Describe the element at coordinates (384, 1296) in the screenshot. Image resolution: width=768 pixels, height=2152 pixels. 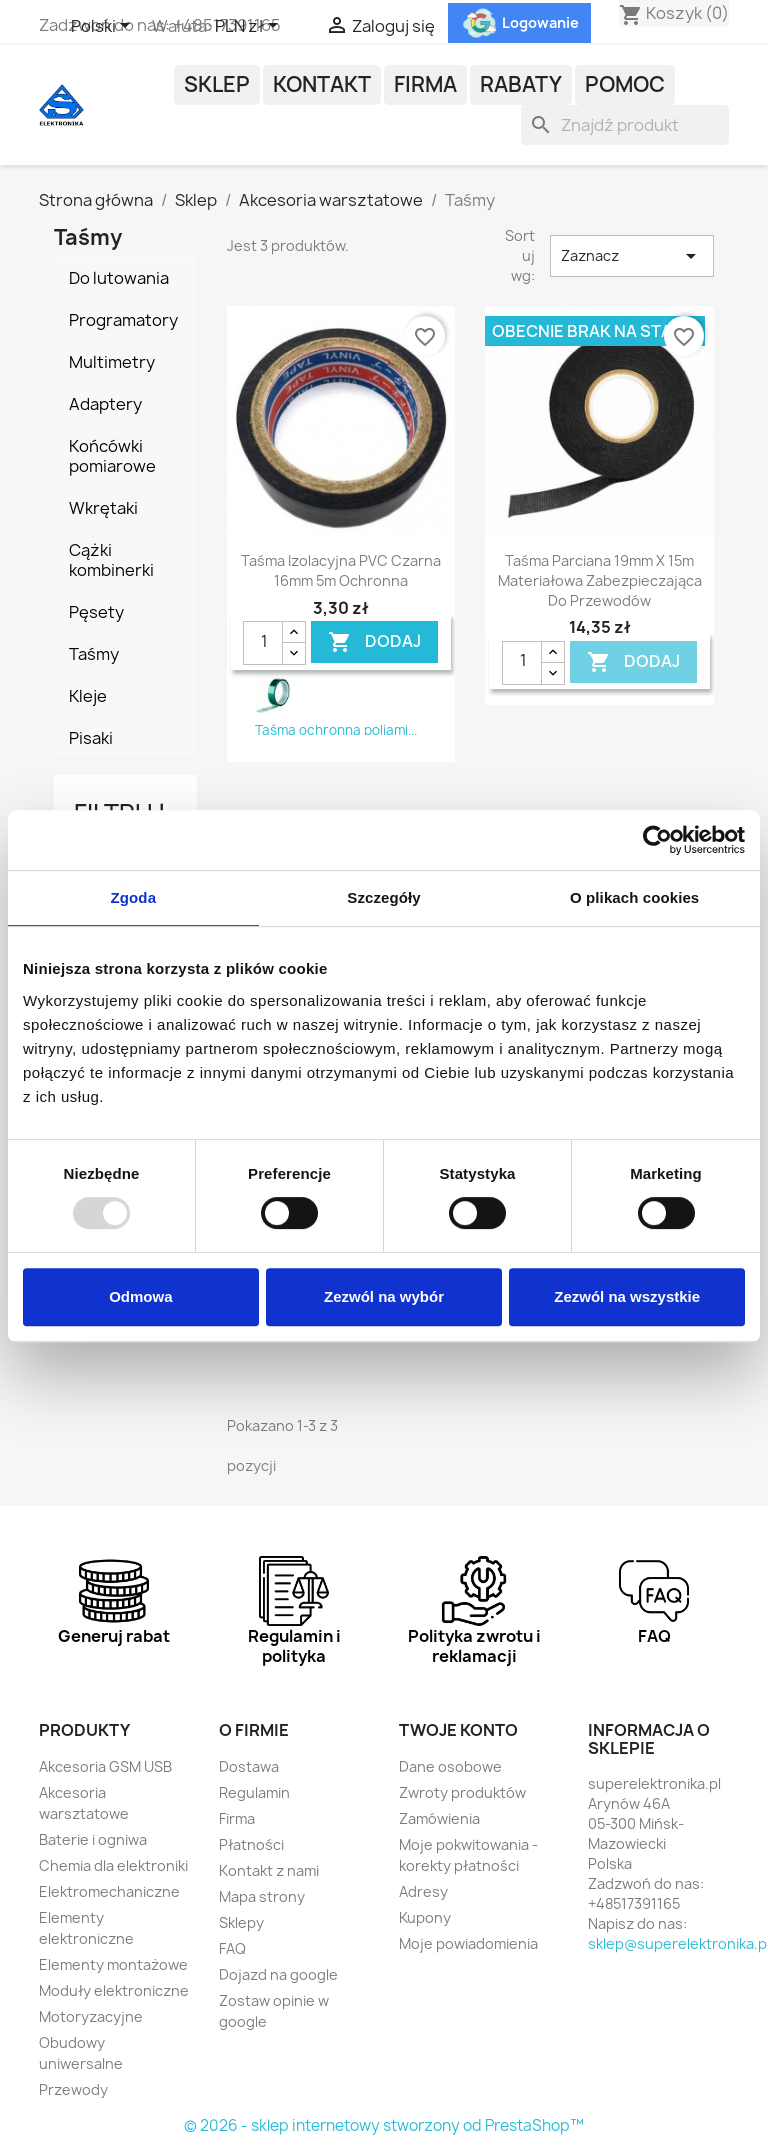
I see `Zezwól na wybór` at that location.